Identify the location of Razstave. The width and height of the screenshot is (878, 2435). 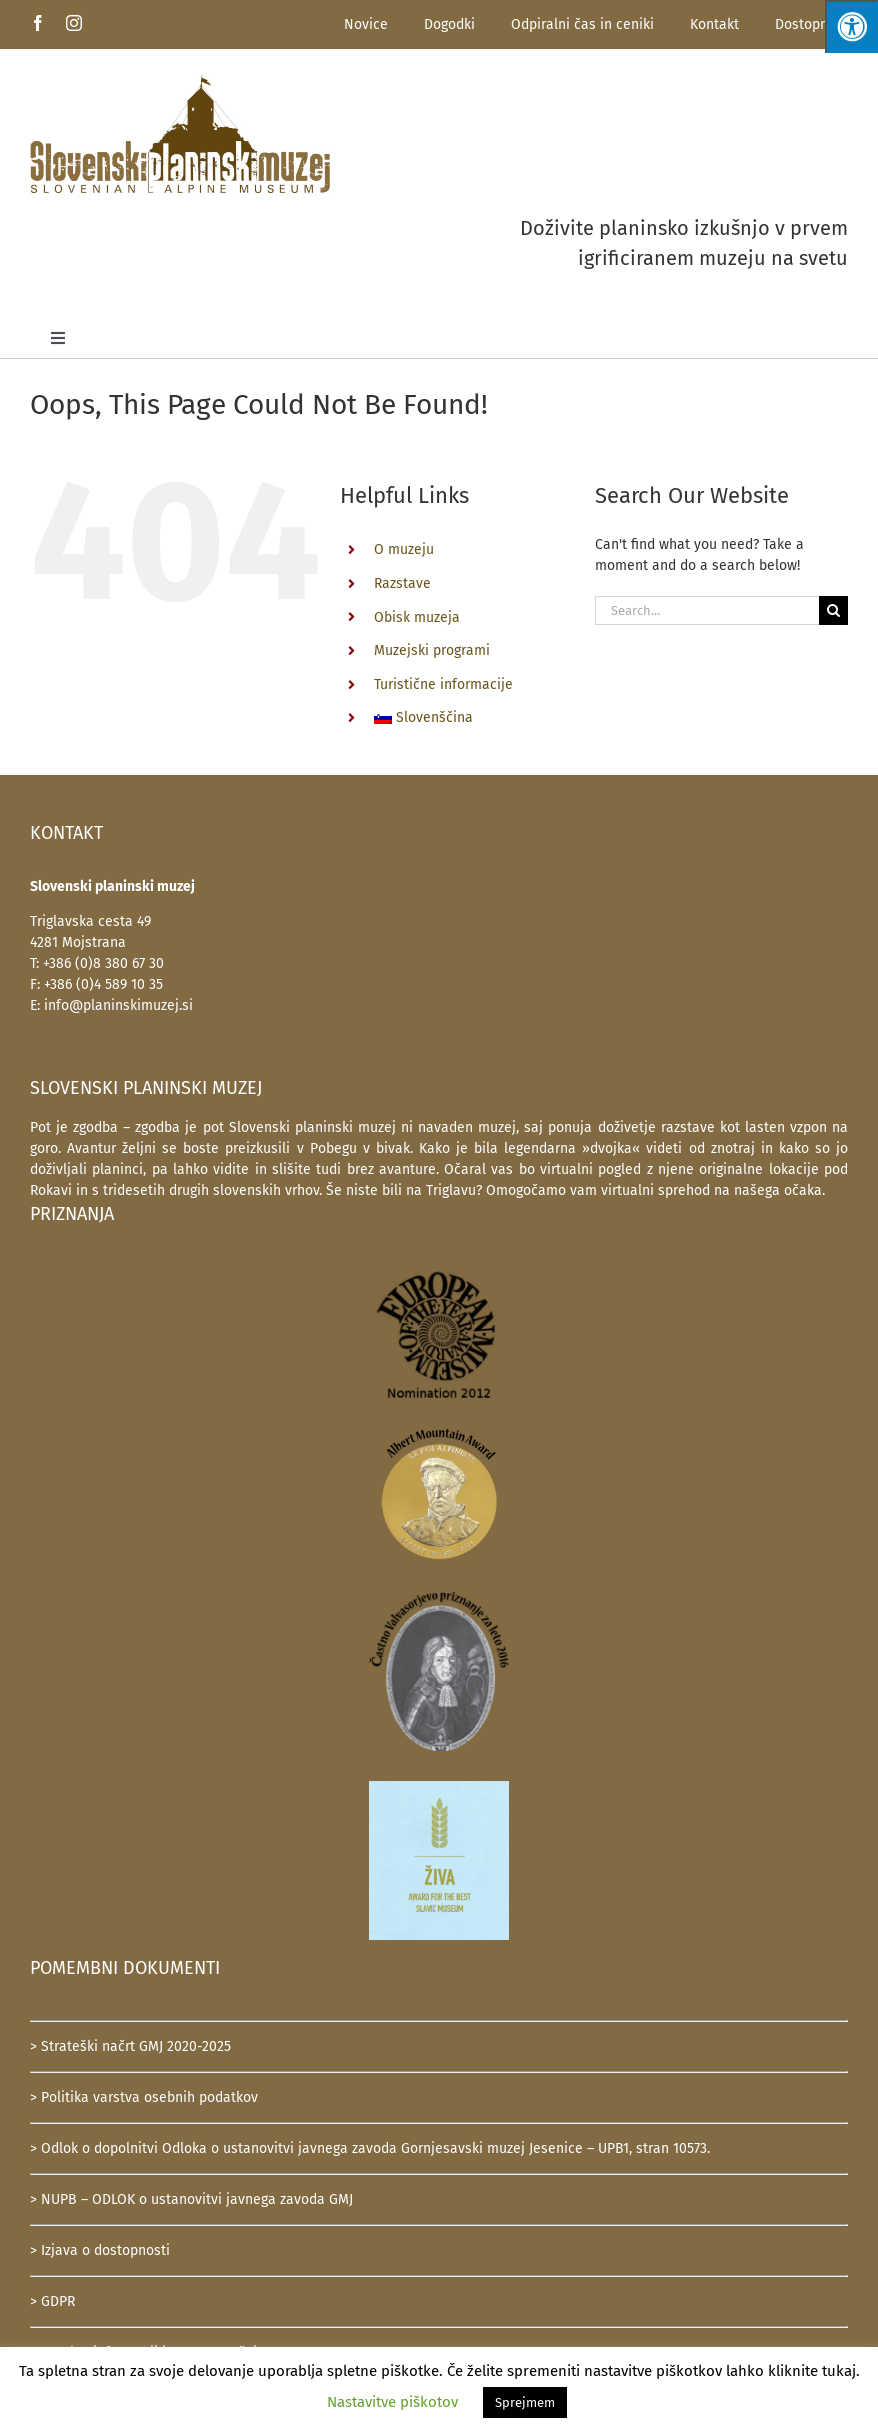
(402, 583).